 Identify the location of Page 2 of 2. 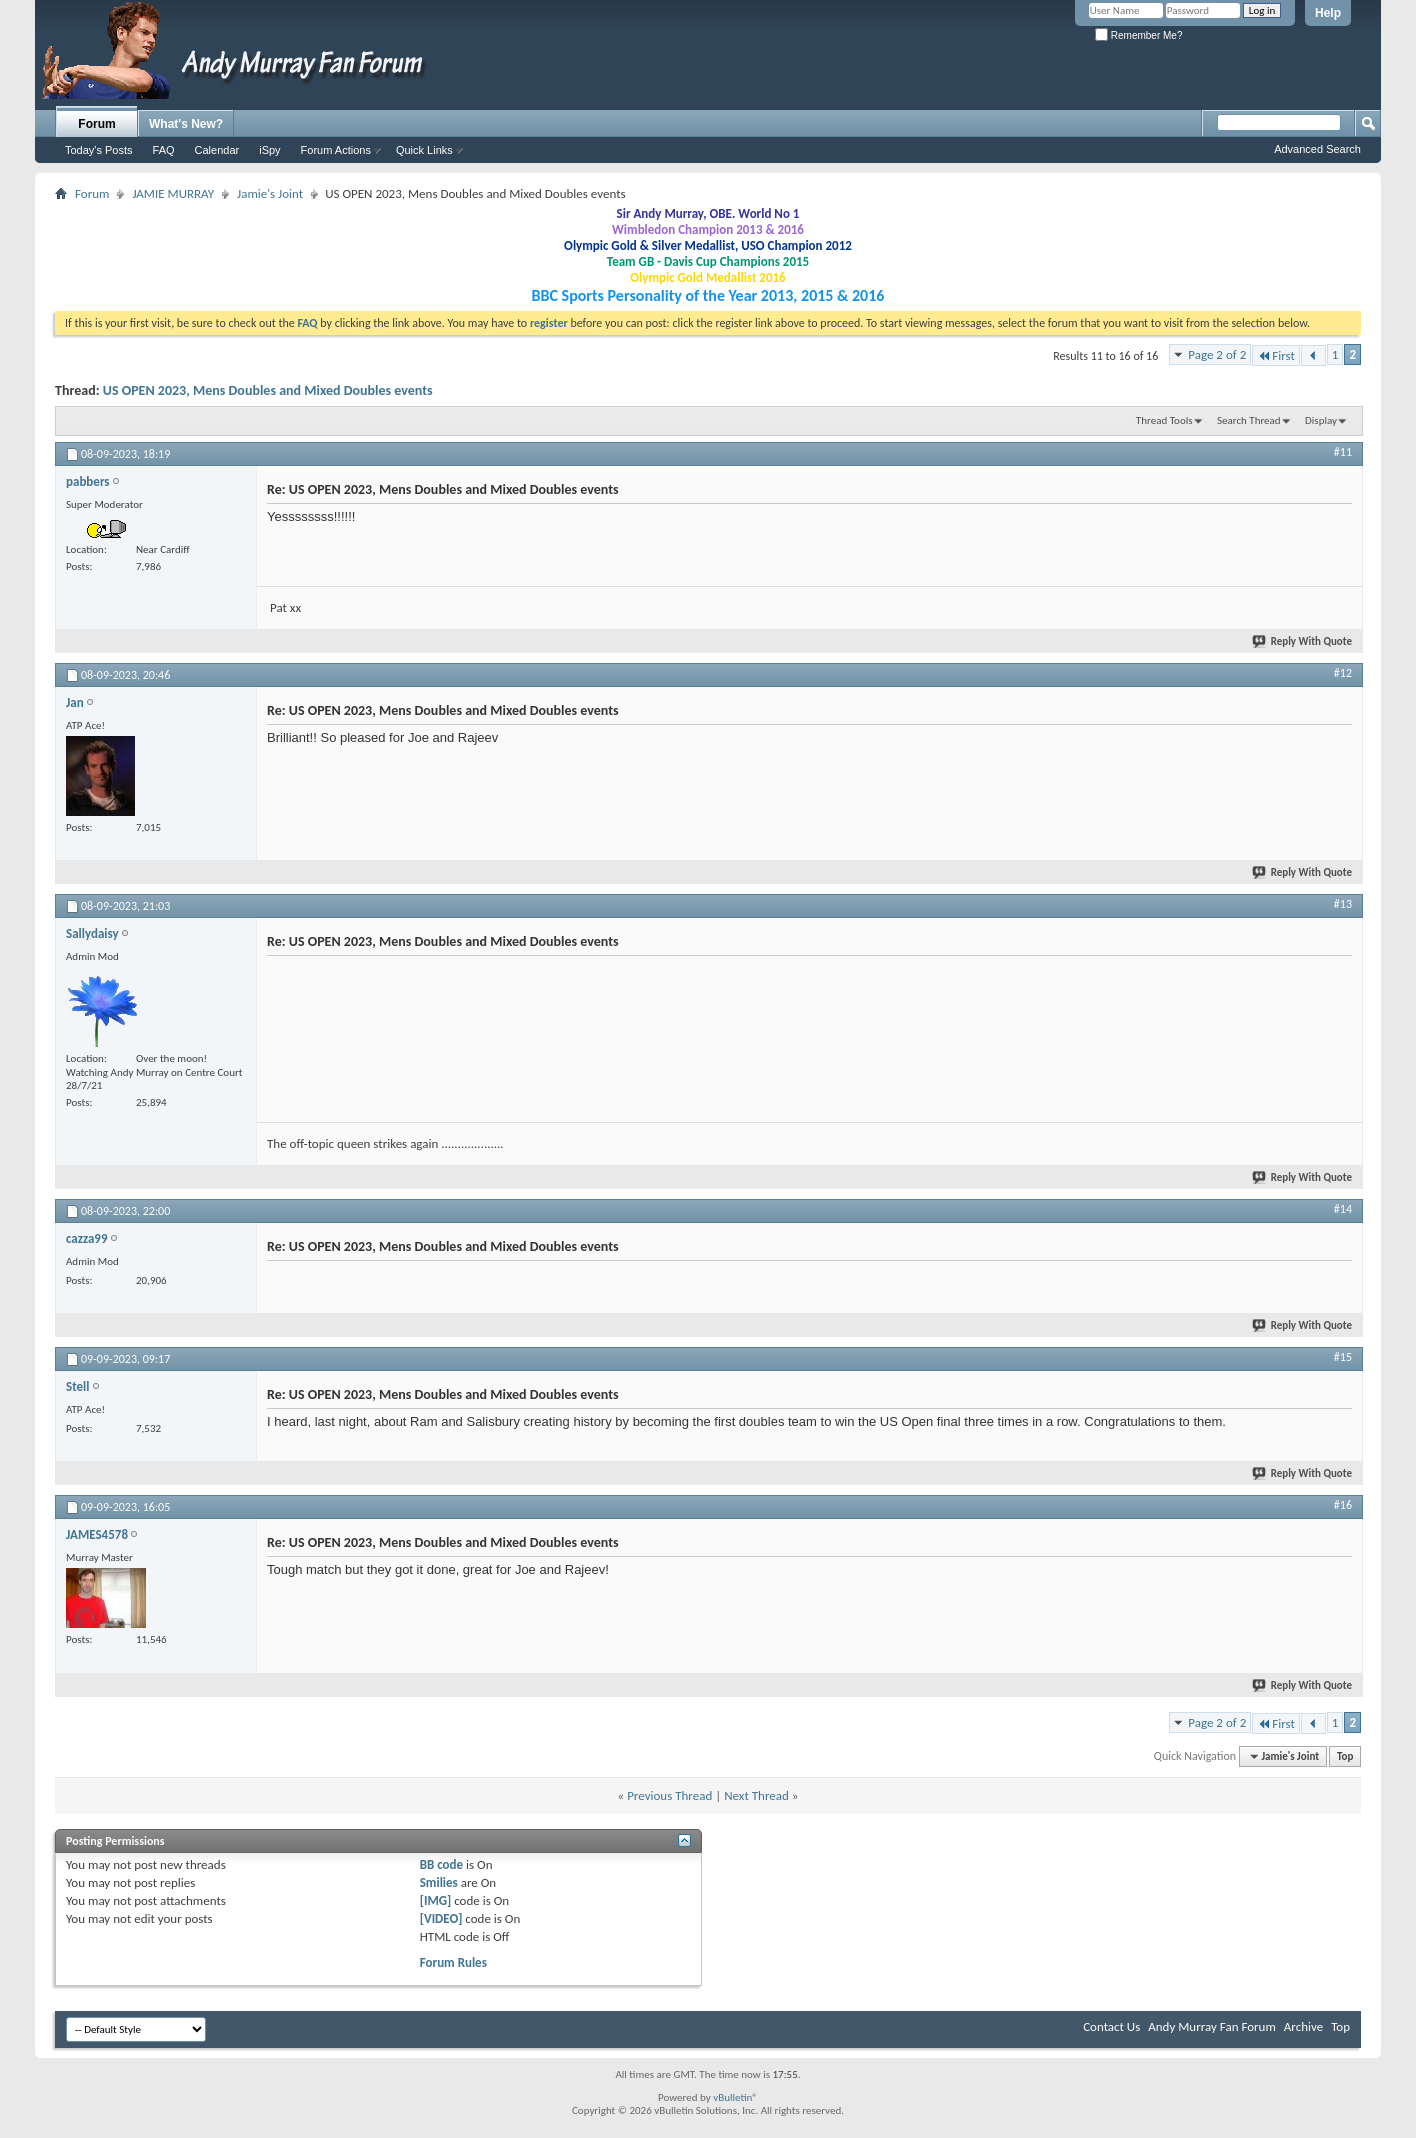
(1217, 354).